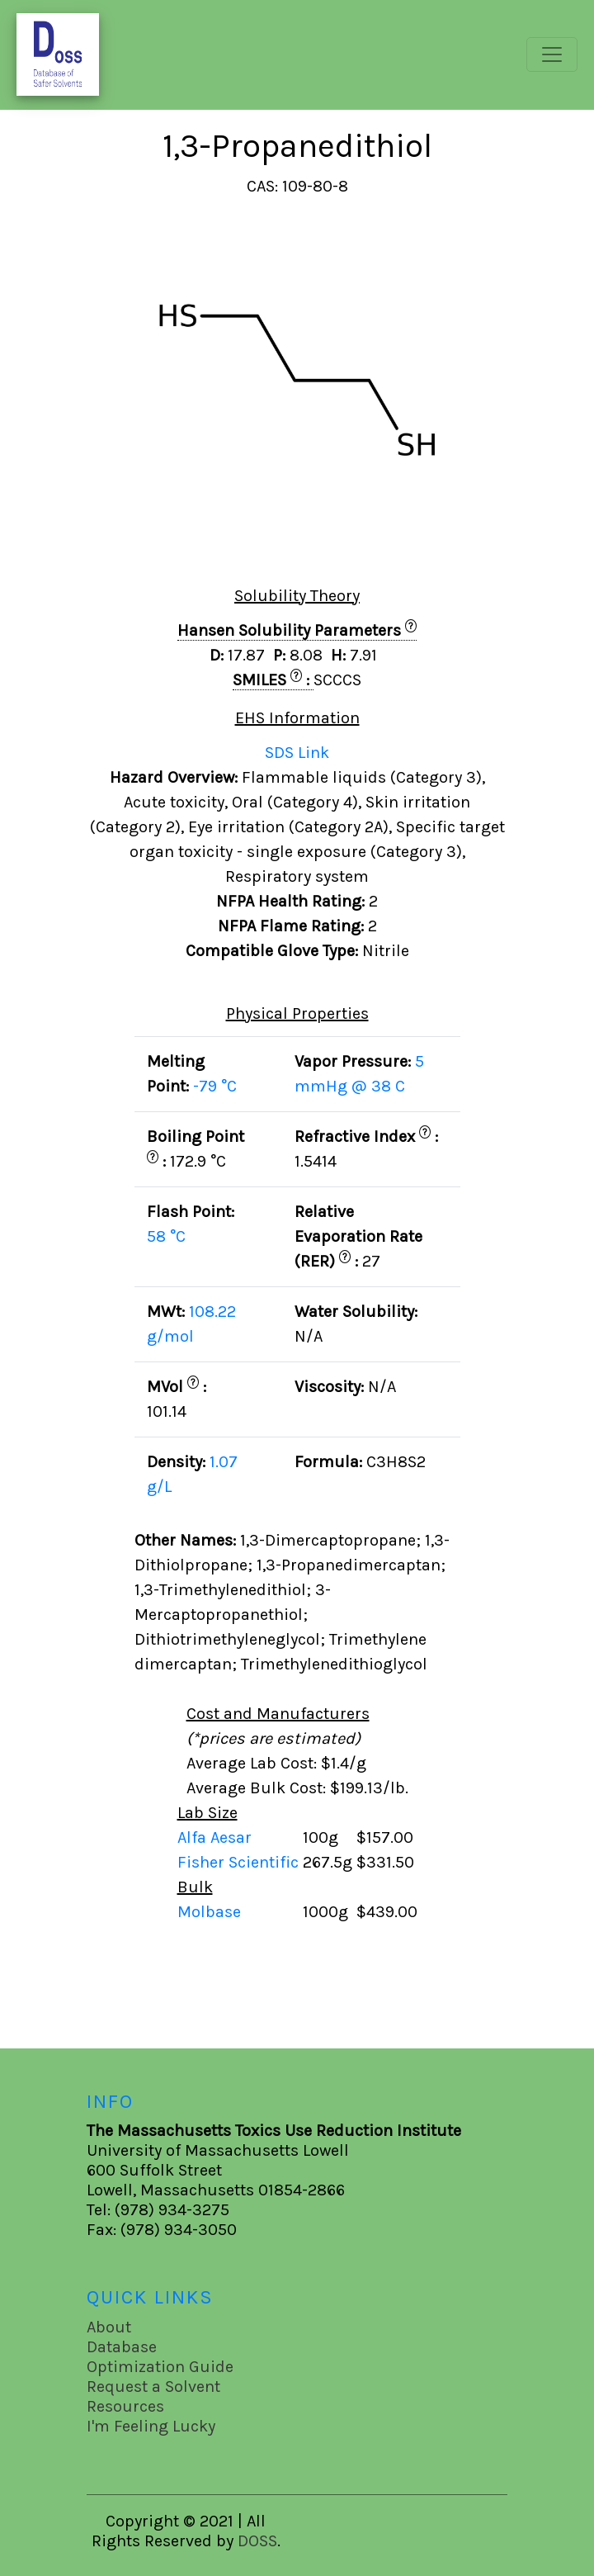 This screenshot has height=2576, width=594. Describe the element at coordinates (160, 2366) in the screenshot. I see `Optimization Guide` at that location.